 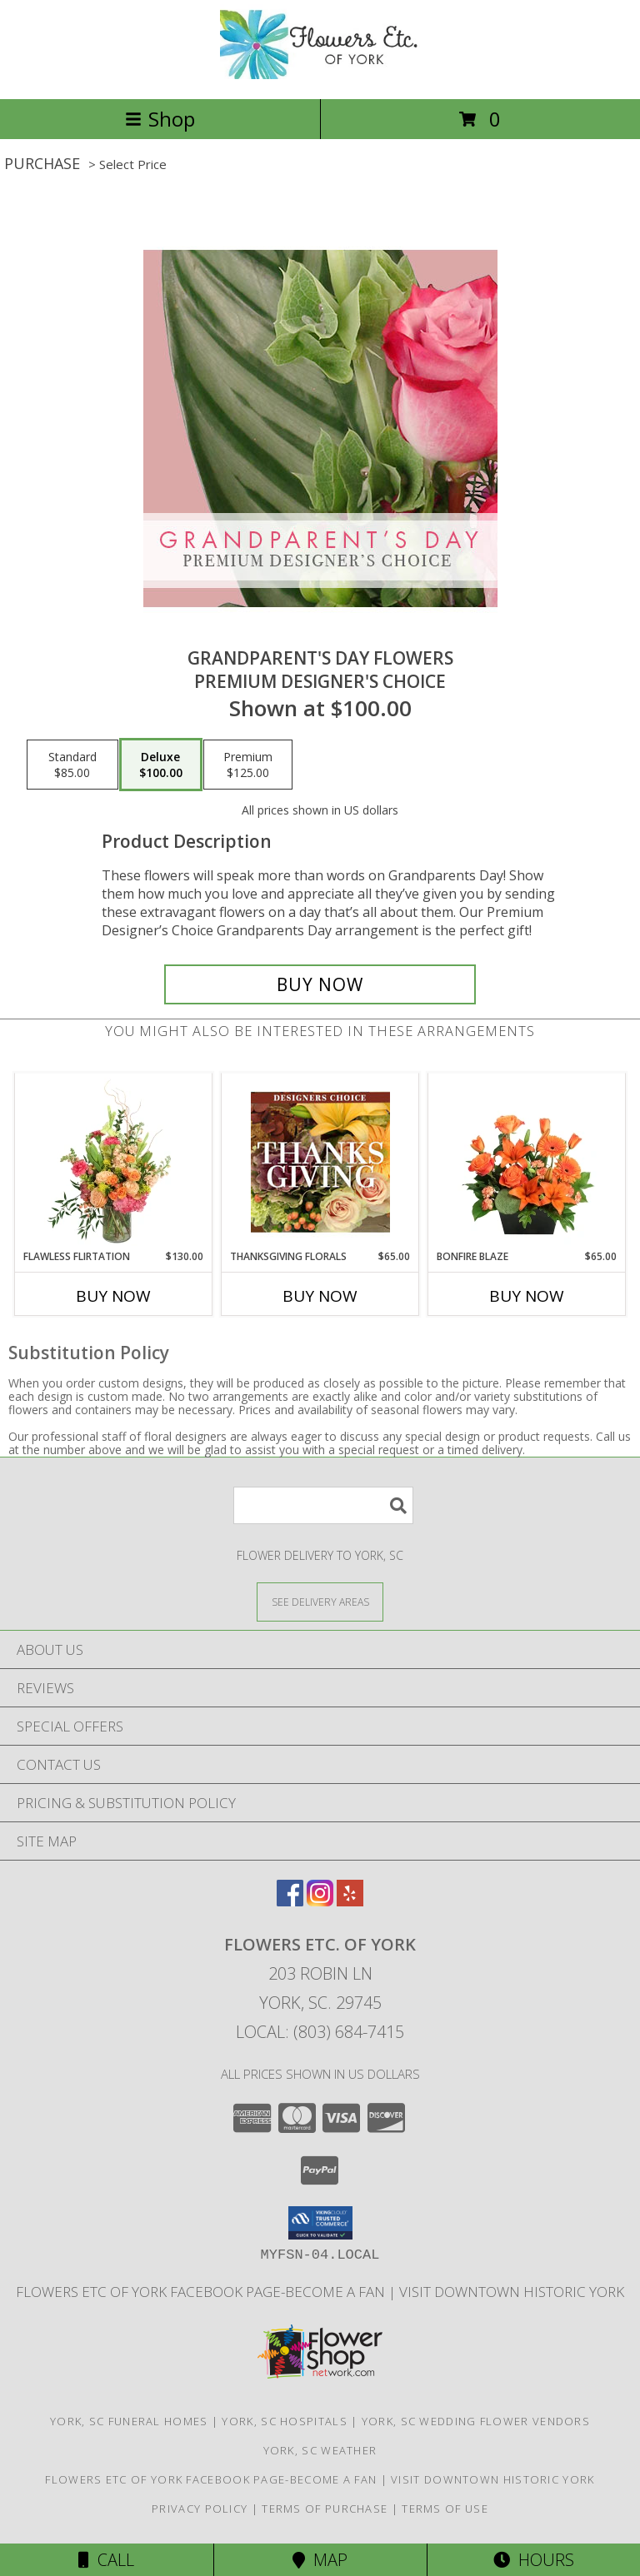 I want to click on [View our Instagram], so click(x=320, y=1901).